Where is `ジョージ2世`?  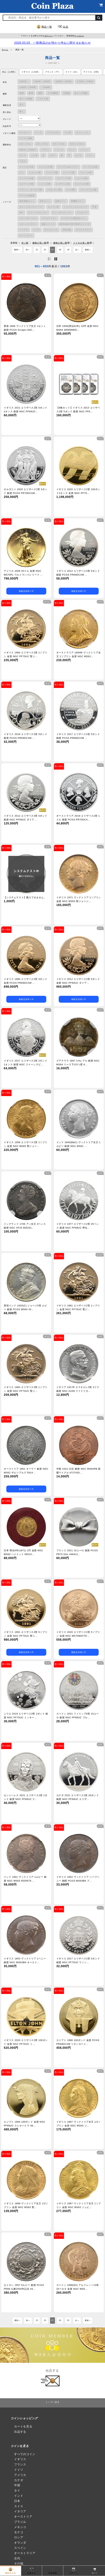
ジョージ2世 is located at coordinates (52, 172).